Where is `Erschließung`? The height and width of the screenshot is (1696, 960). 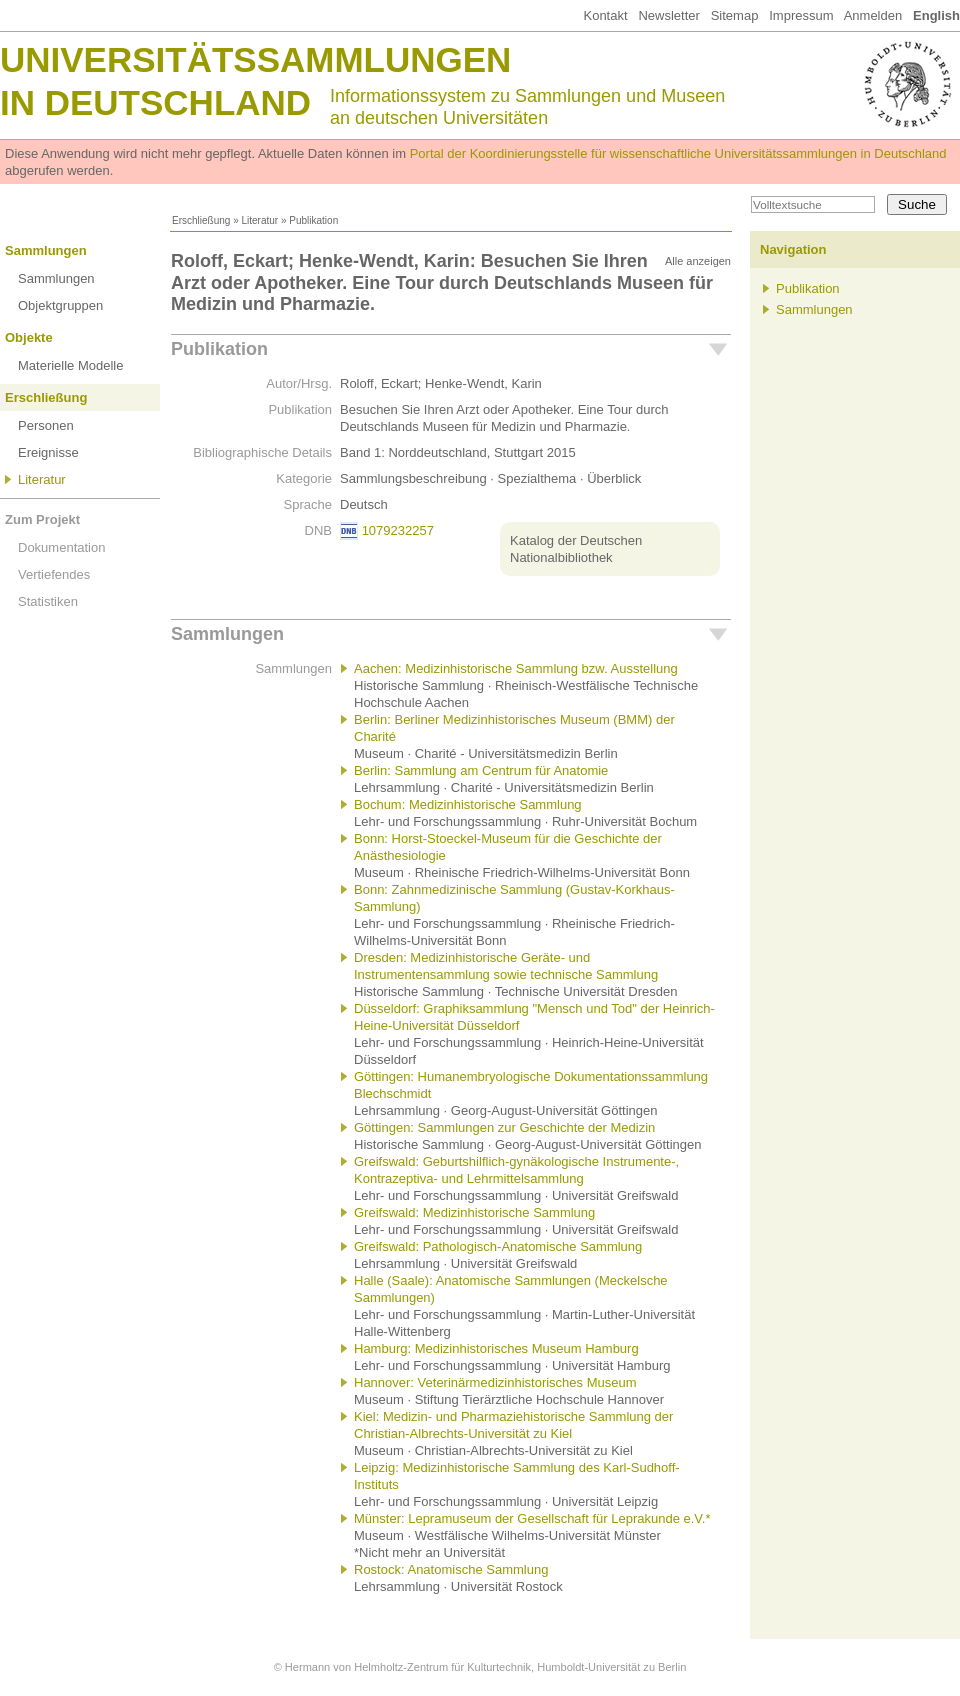 Erschließung is located at coordinates (201, 220).